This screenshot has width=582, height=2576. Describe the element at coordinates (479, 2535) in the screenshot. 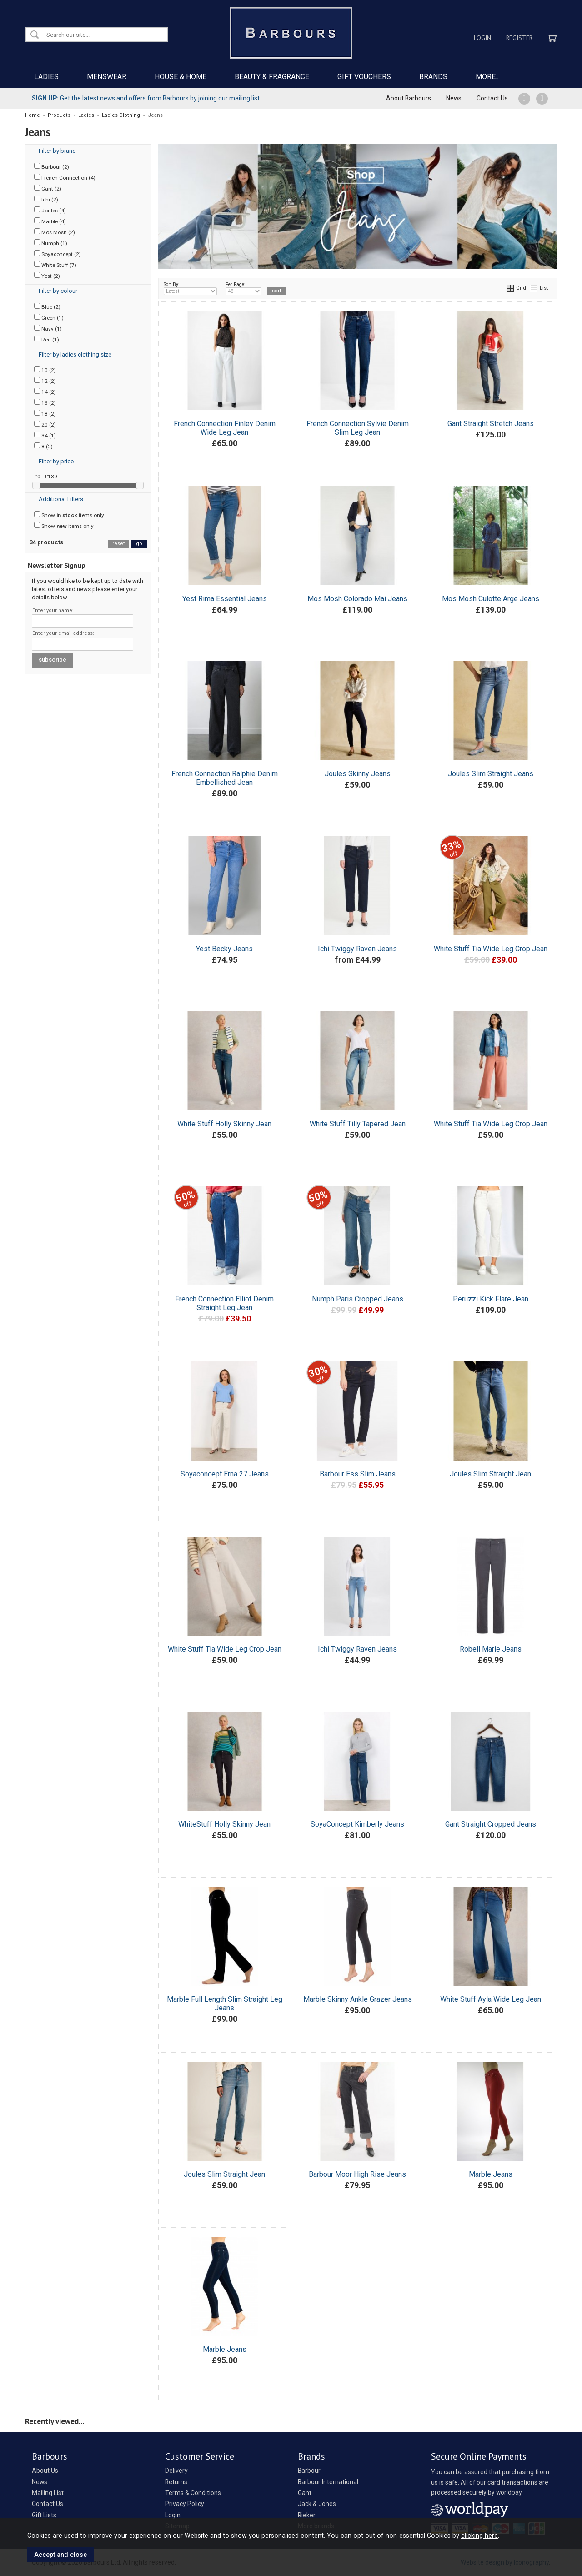

I see `clicking here` at that location.